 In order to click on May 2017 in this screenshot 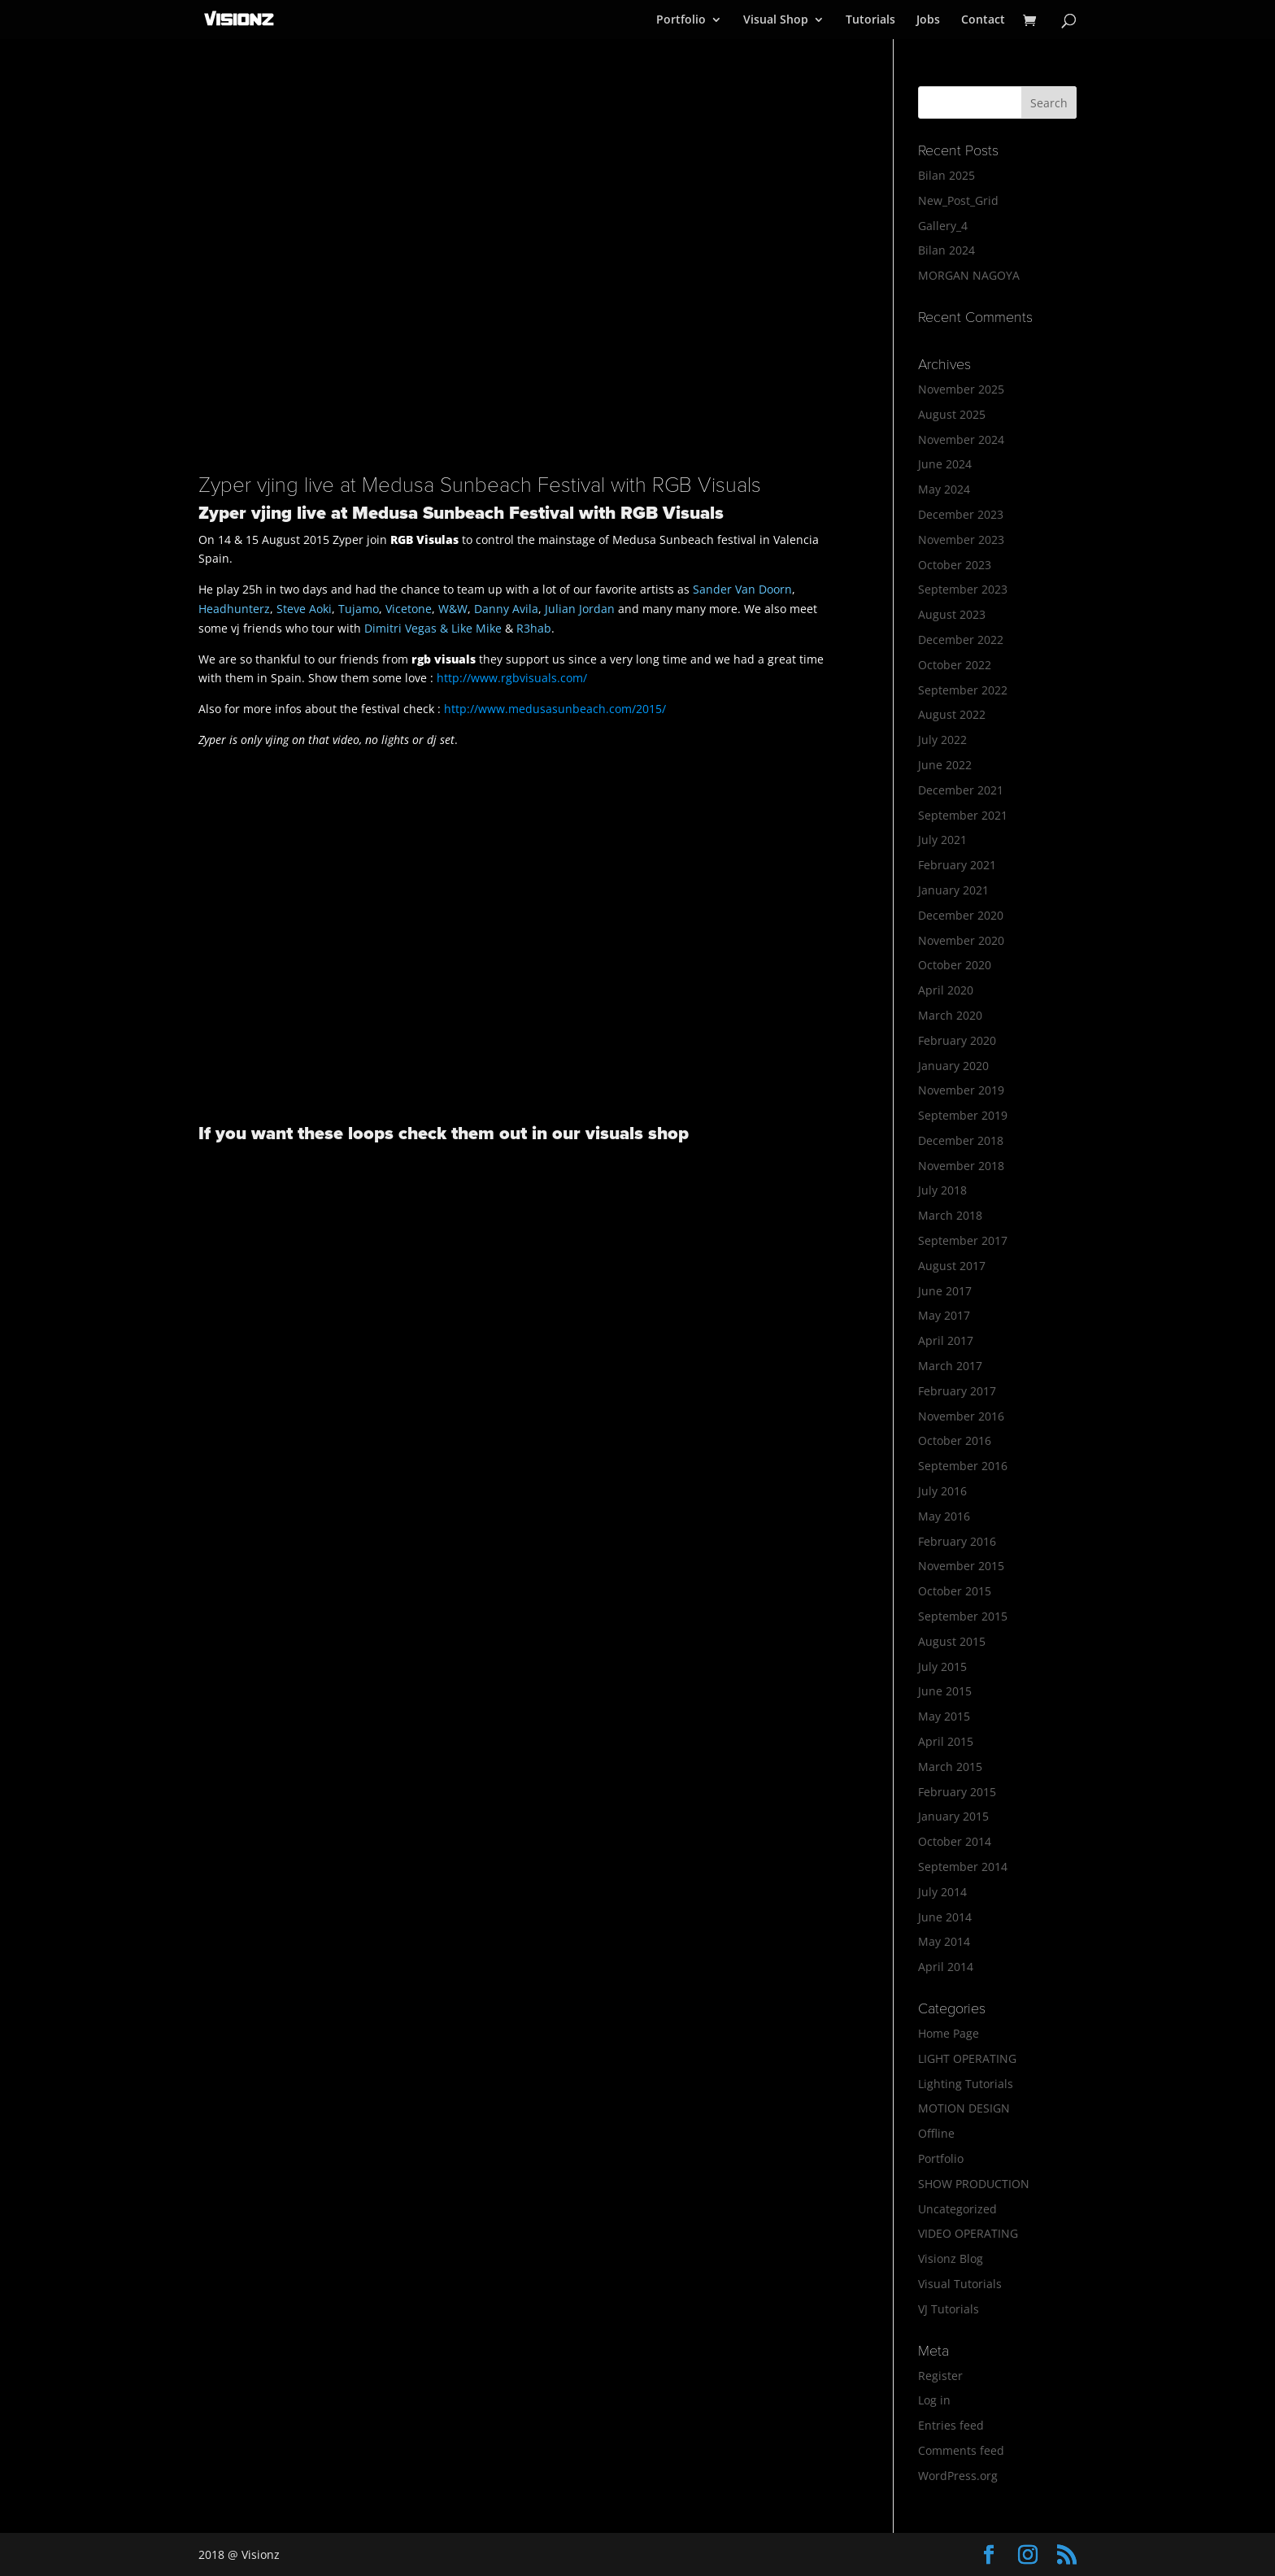, I will do `click(944, 1315)`.